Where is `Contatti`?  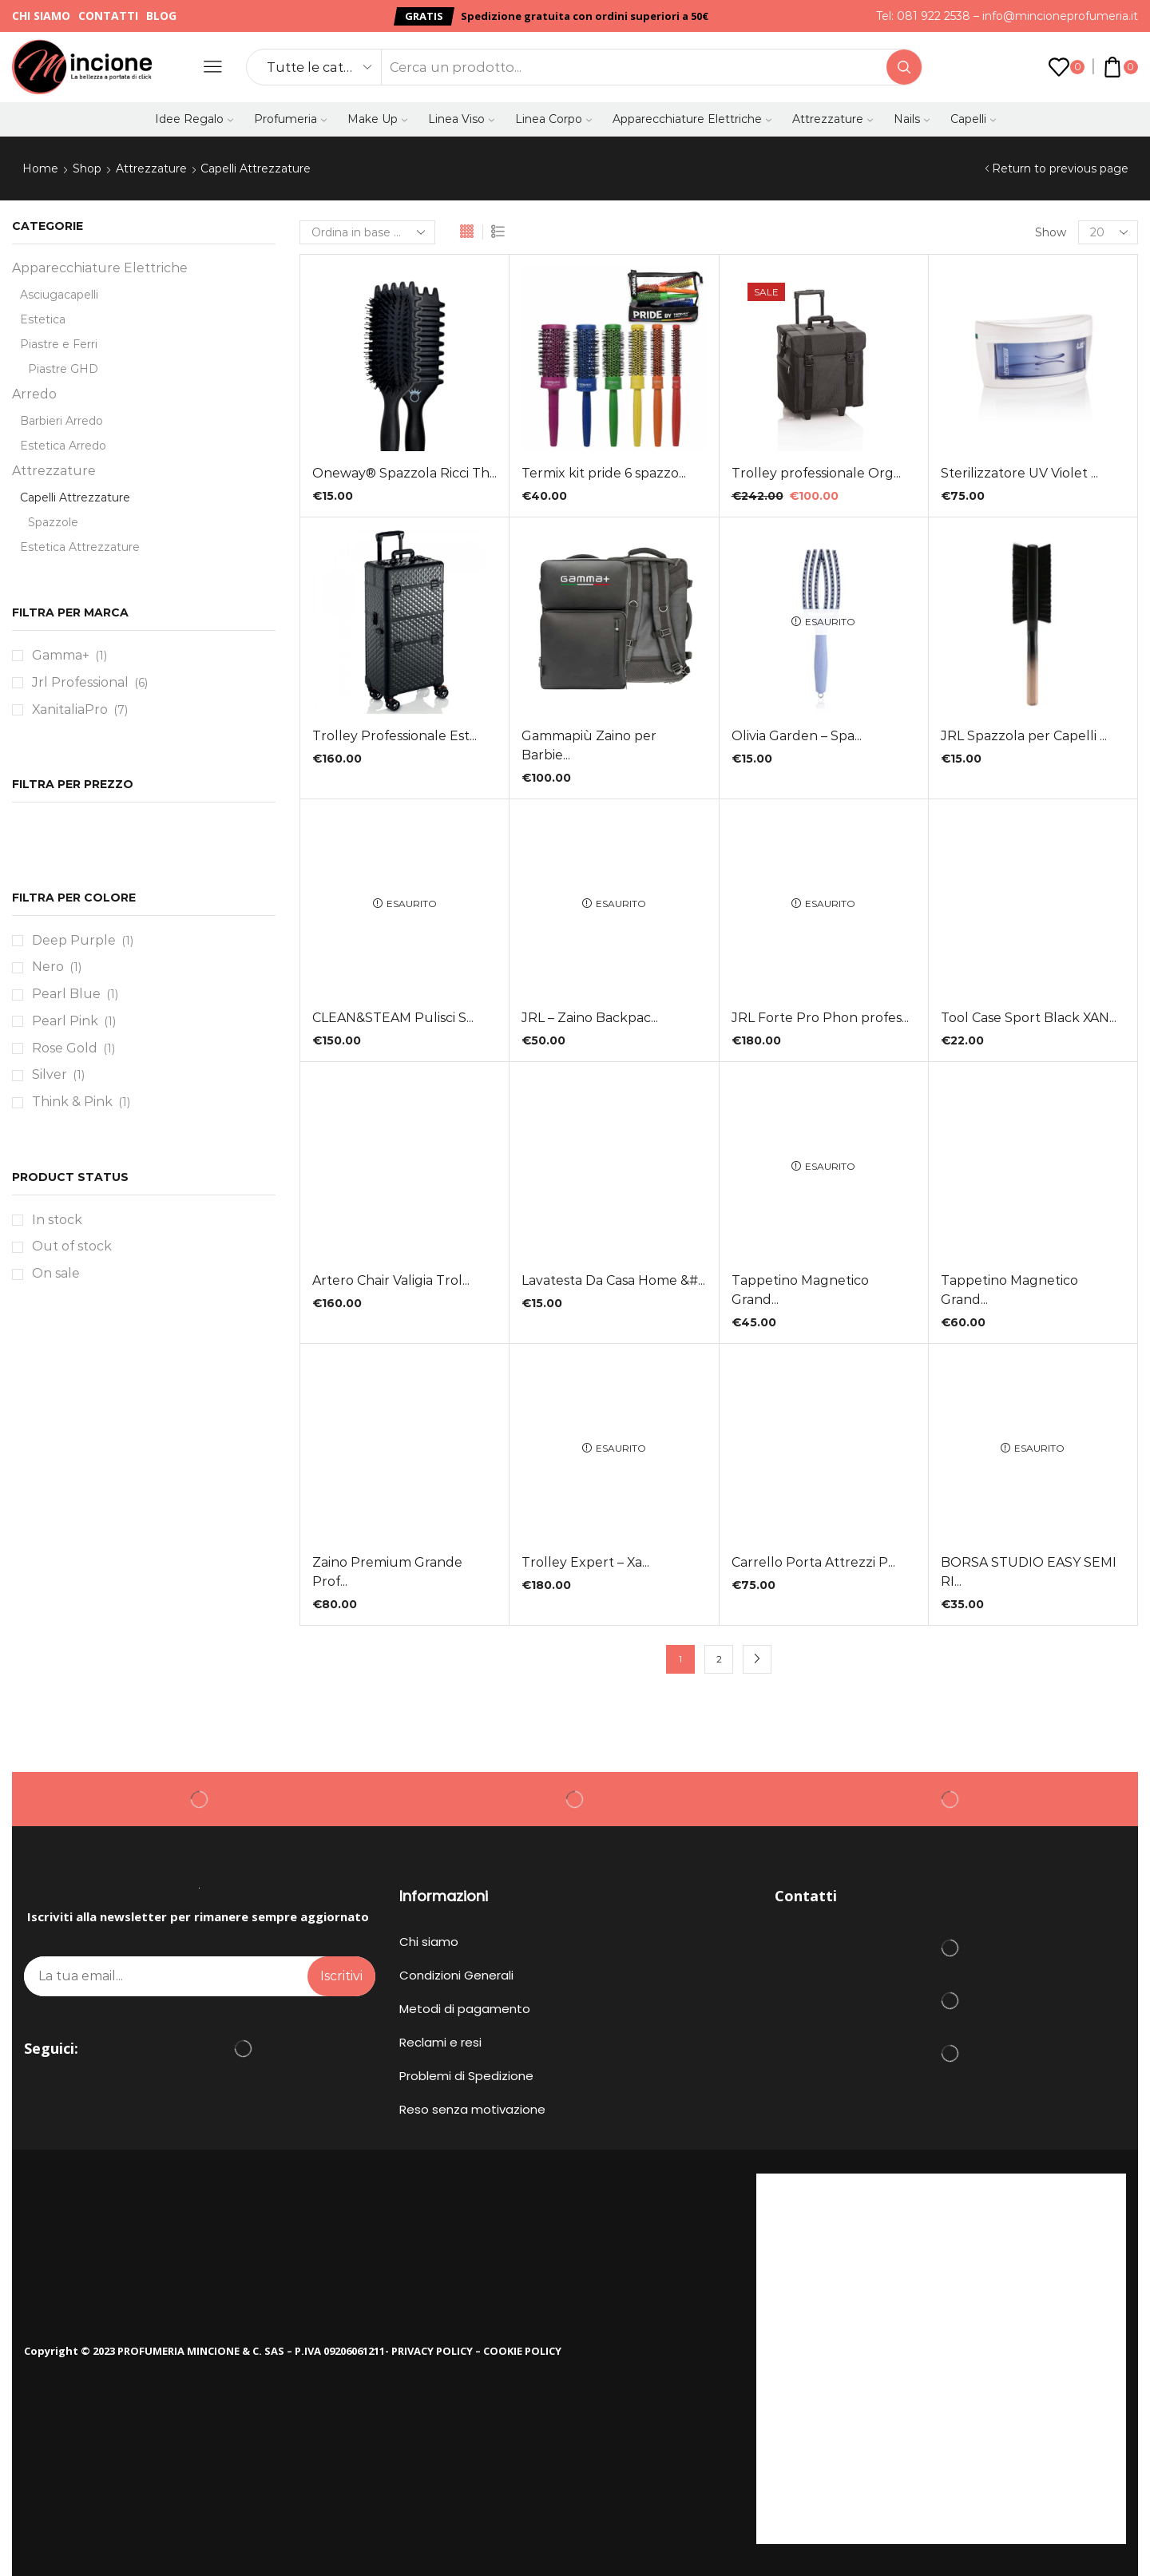 Contatti is located at coordinates (108, 15).